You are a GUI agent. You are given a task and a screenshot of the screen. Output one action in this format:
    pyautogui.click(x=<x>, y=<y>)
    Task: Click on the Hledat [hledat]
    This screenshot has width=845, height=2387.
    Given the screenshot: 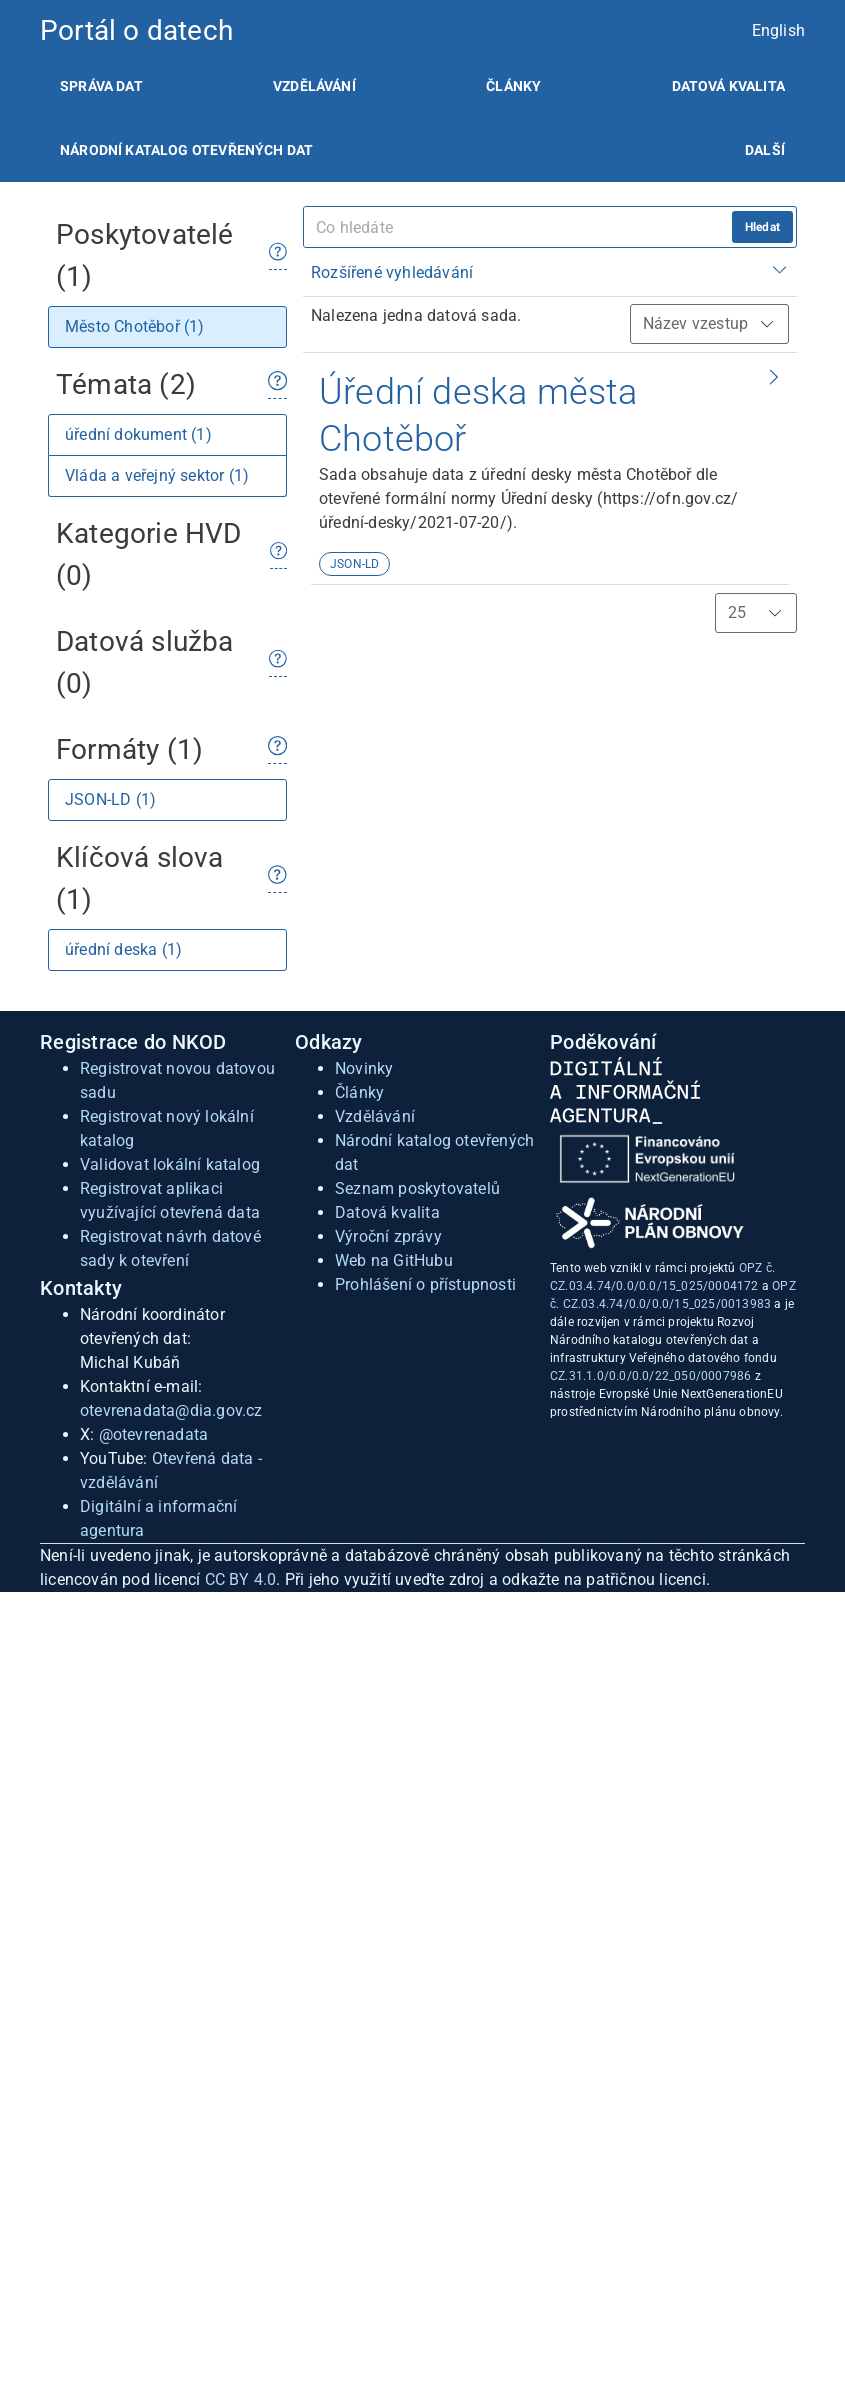 What is the action you would take?
    pyautogui.click(x=762, y=227)
    